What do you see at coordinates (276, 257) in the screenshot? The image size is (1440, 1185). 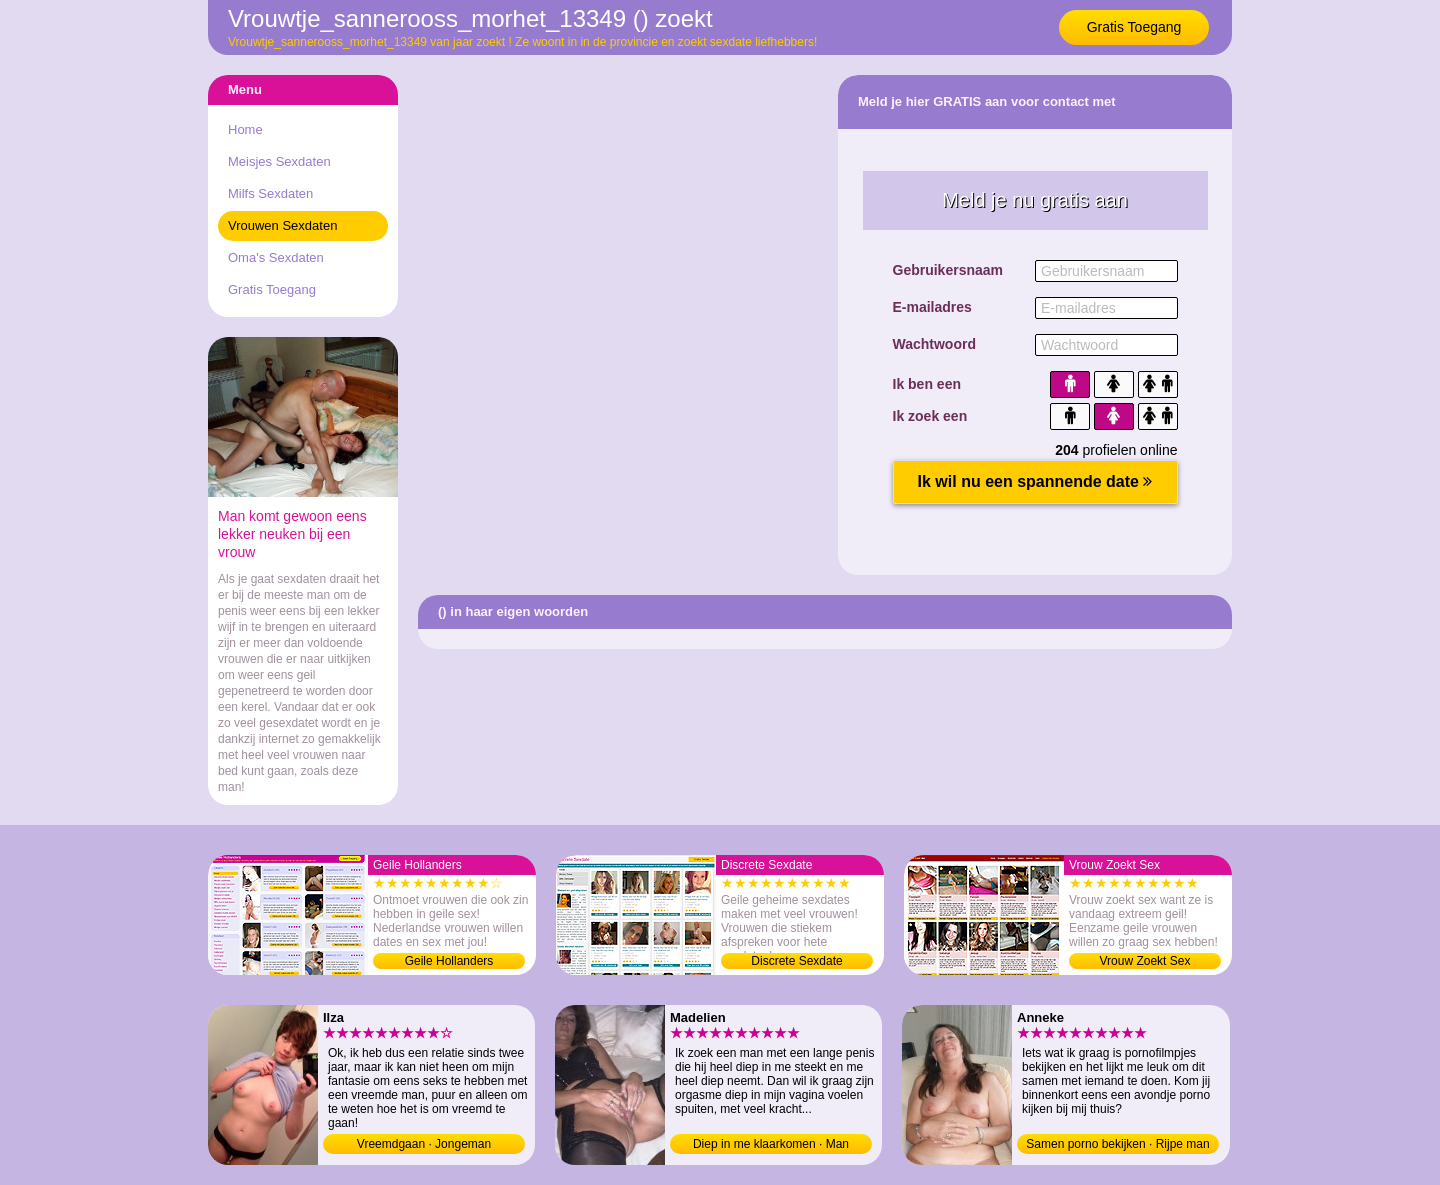 I see `Oma's Sexdaten` at bounding box center [276, 257].